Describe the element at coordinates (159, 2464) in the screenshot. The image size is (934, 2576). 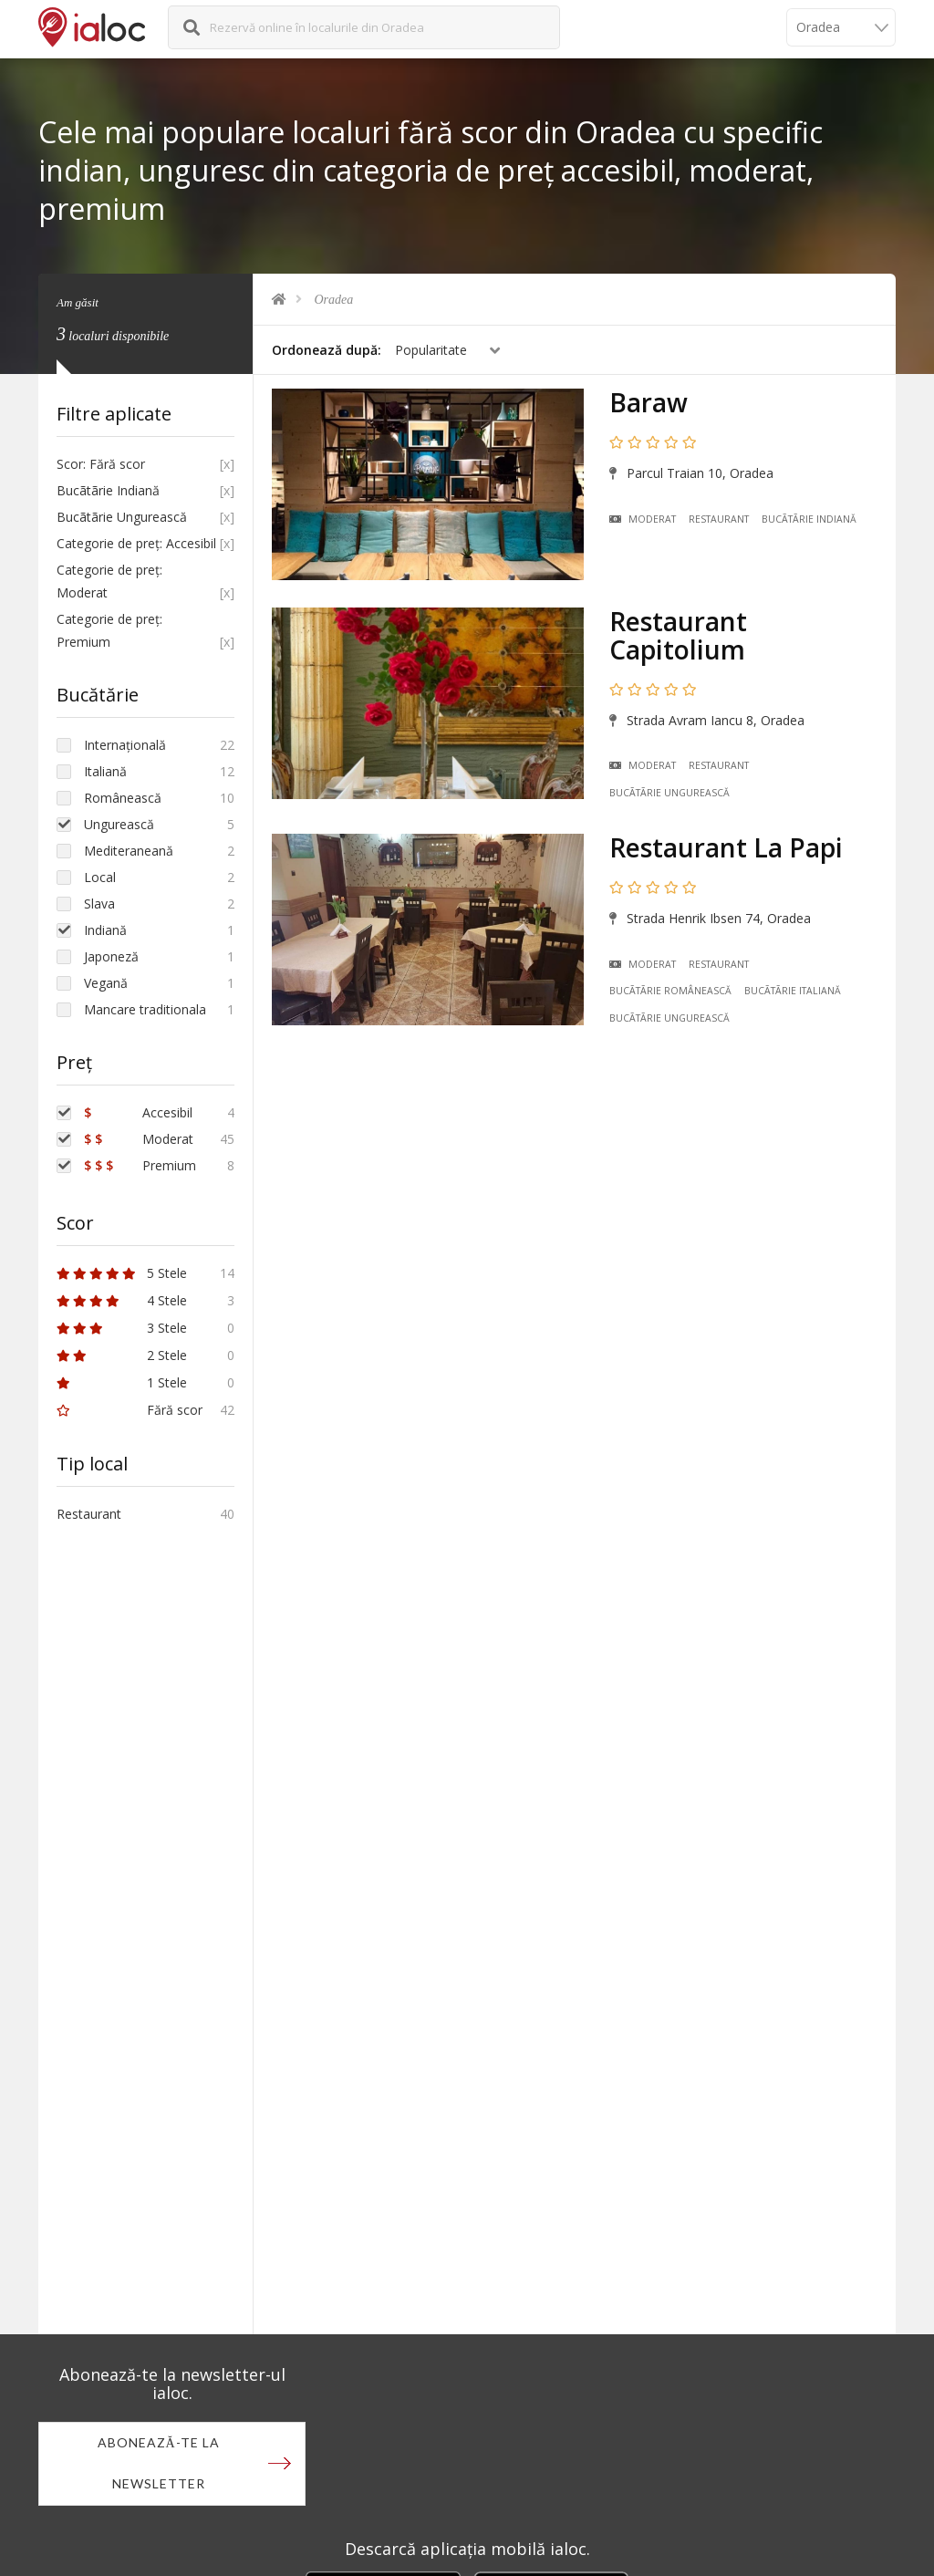
I see `Abonează-te la newsletter` at that location.